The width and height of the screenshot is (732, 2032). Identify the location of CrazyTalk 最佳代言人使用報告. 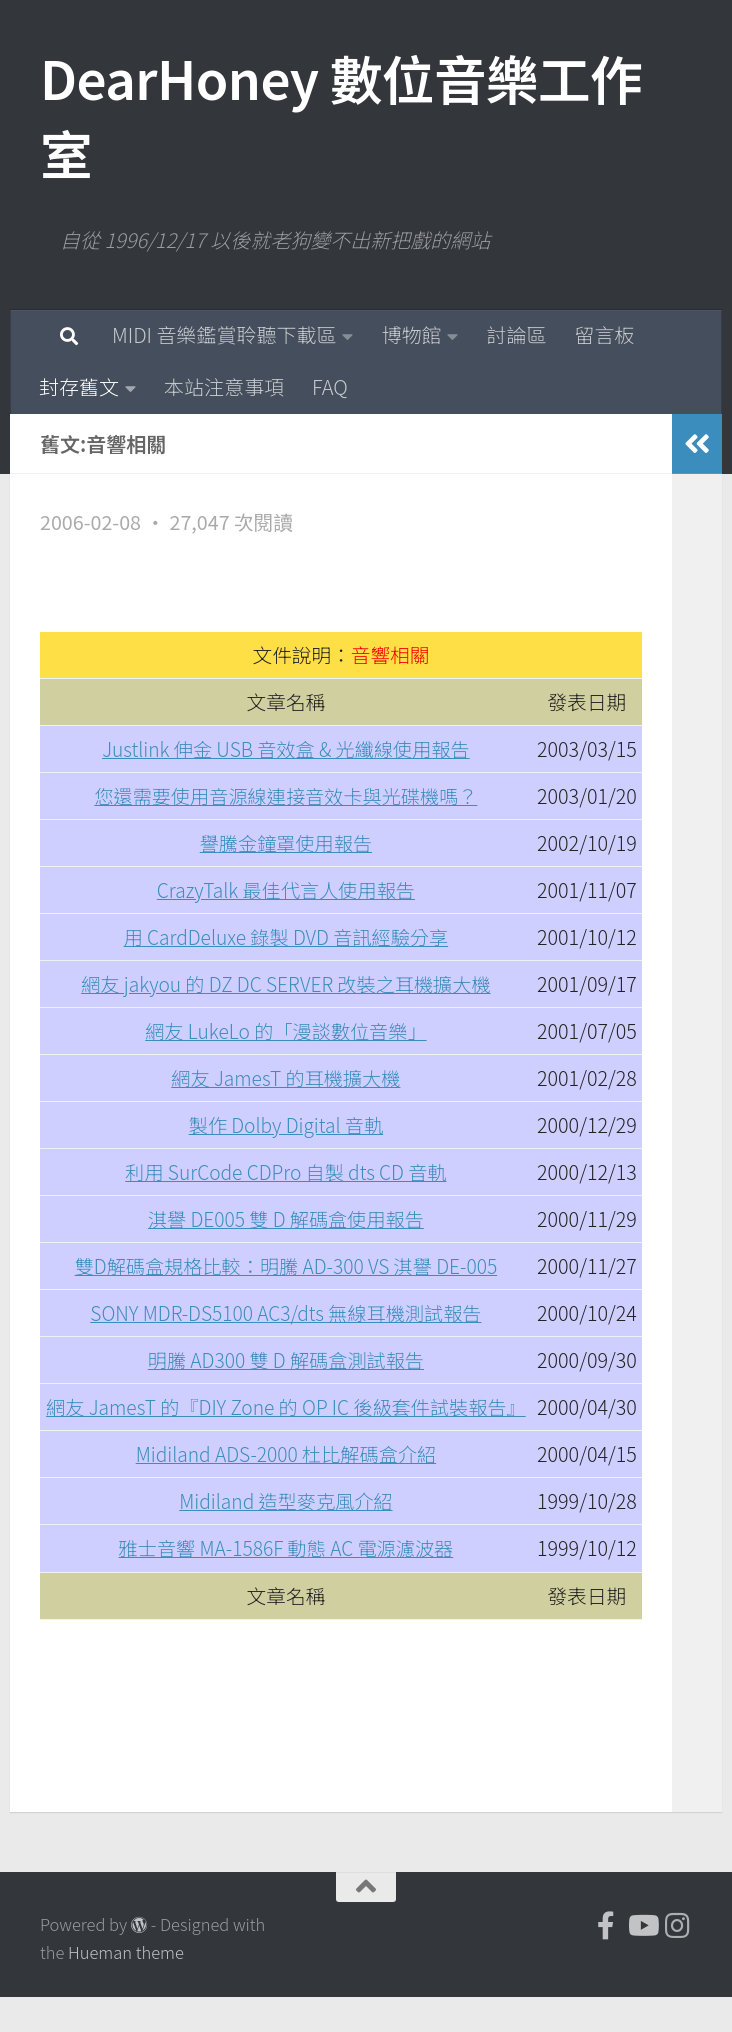
(286, 889).